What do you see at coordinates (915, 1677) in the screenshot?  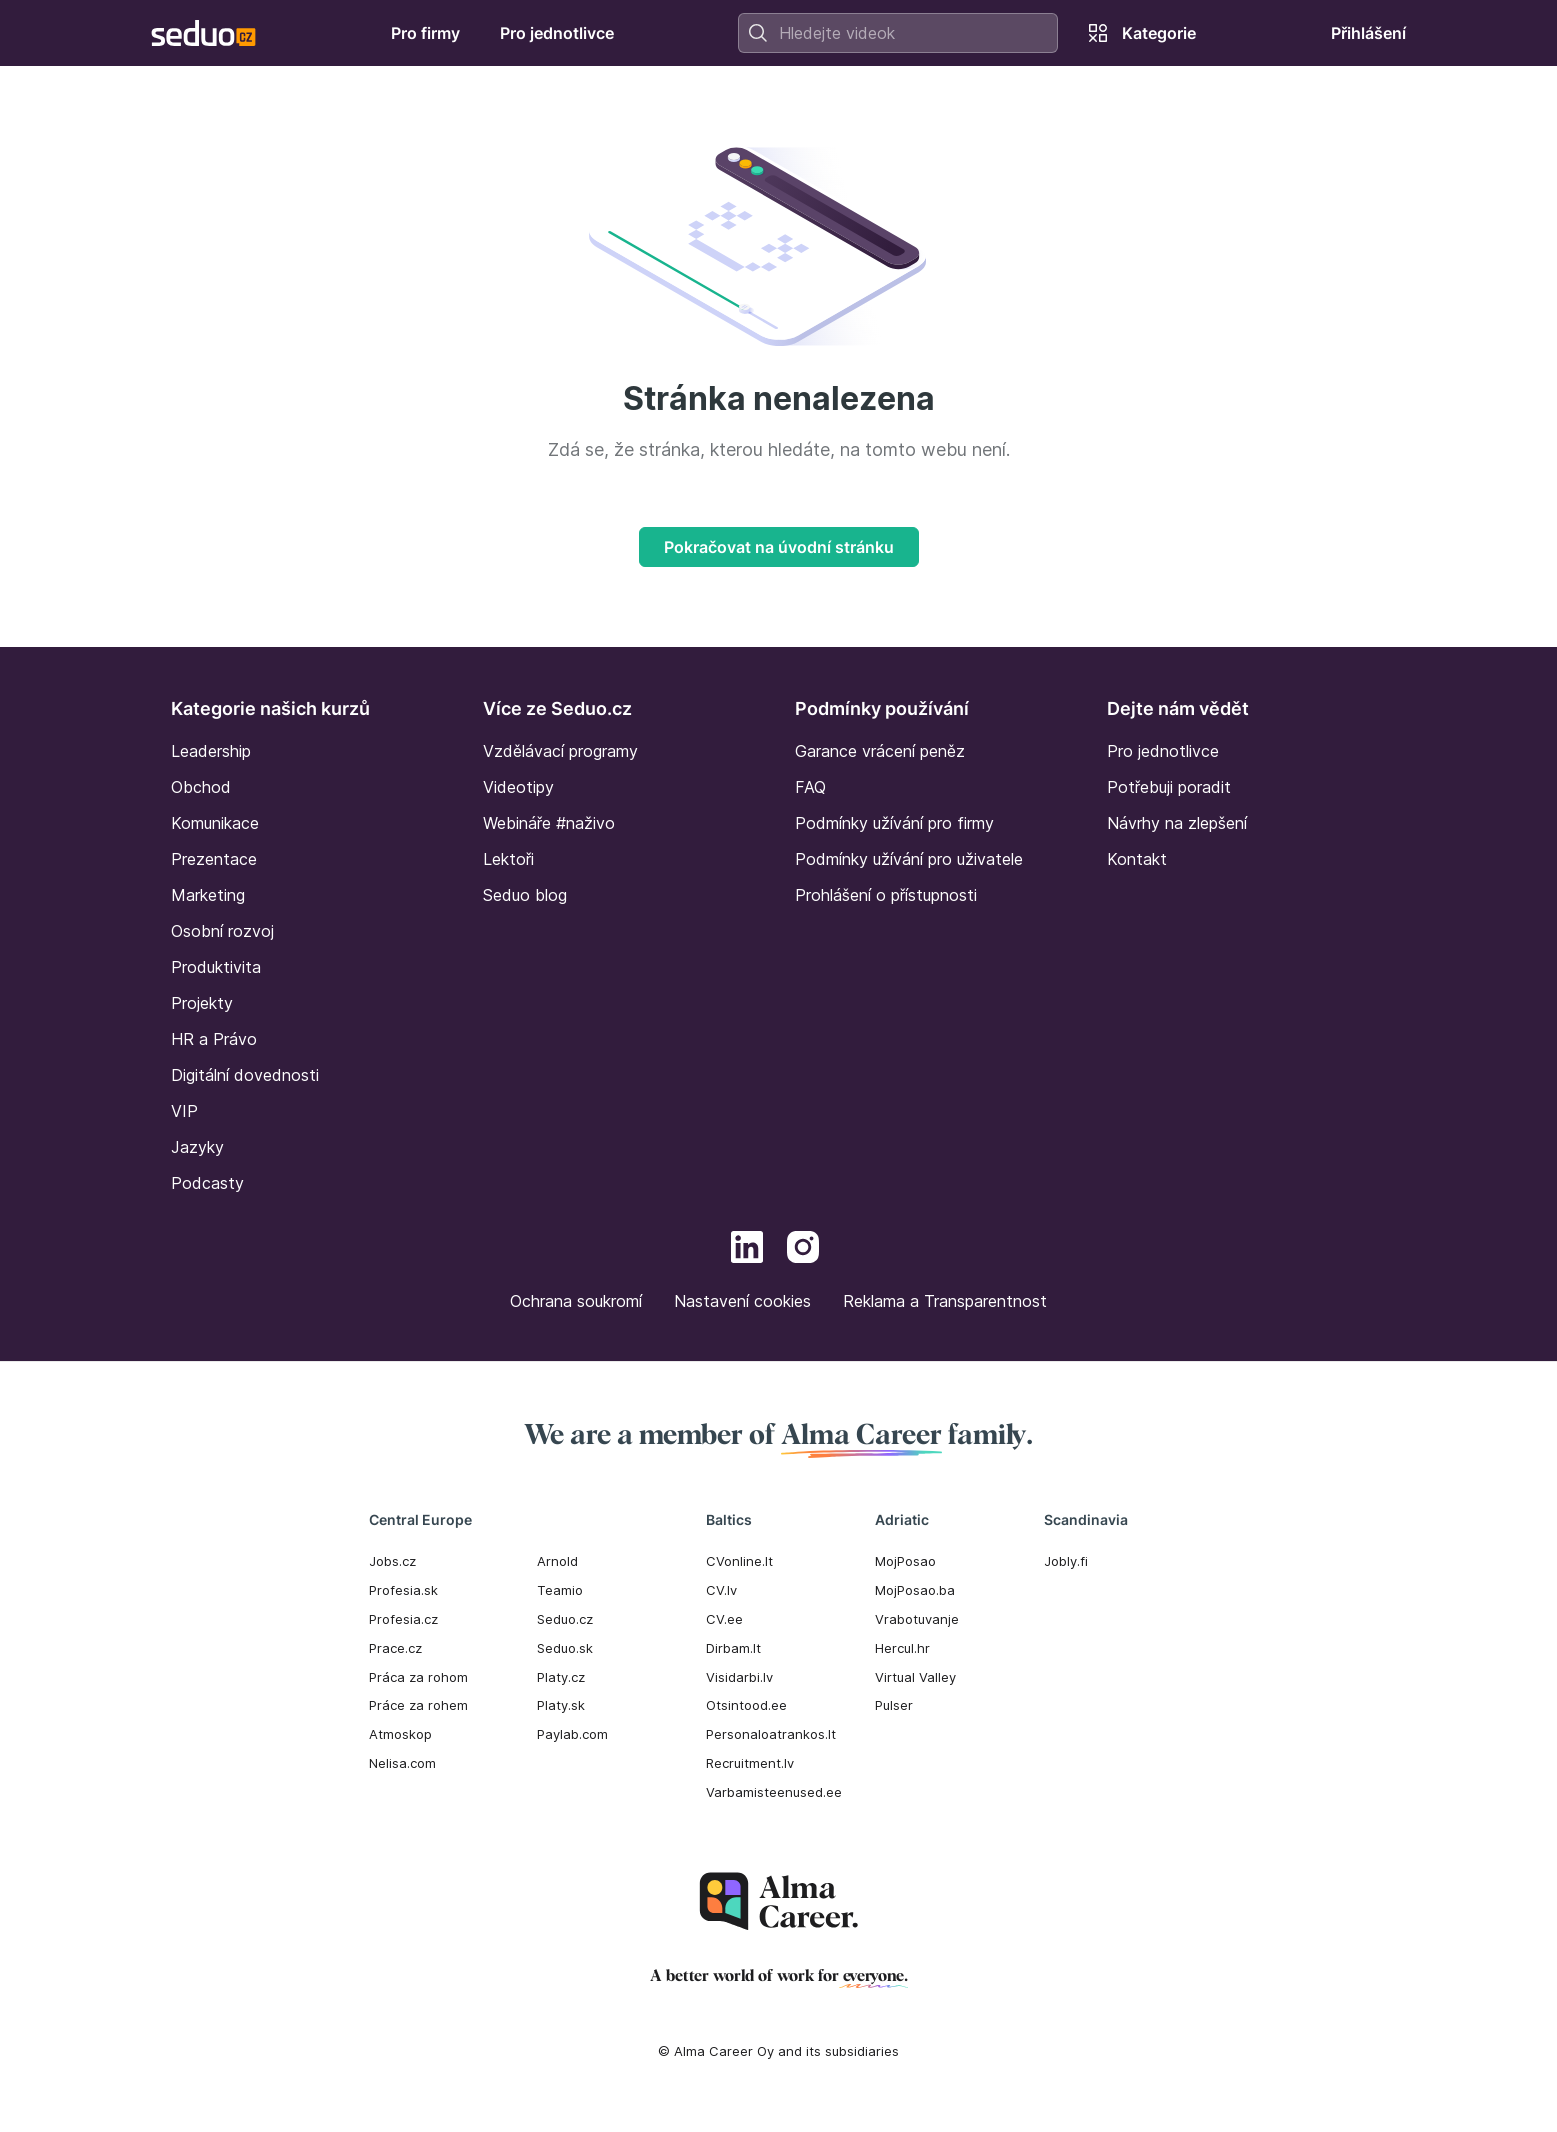 I see `Virtual Valley` at bounding box center [915, 1677].